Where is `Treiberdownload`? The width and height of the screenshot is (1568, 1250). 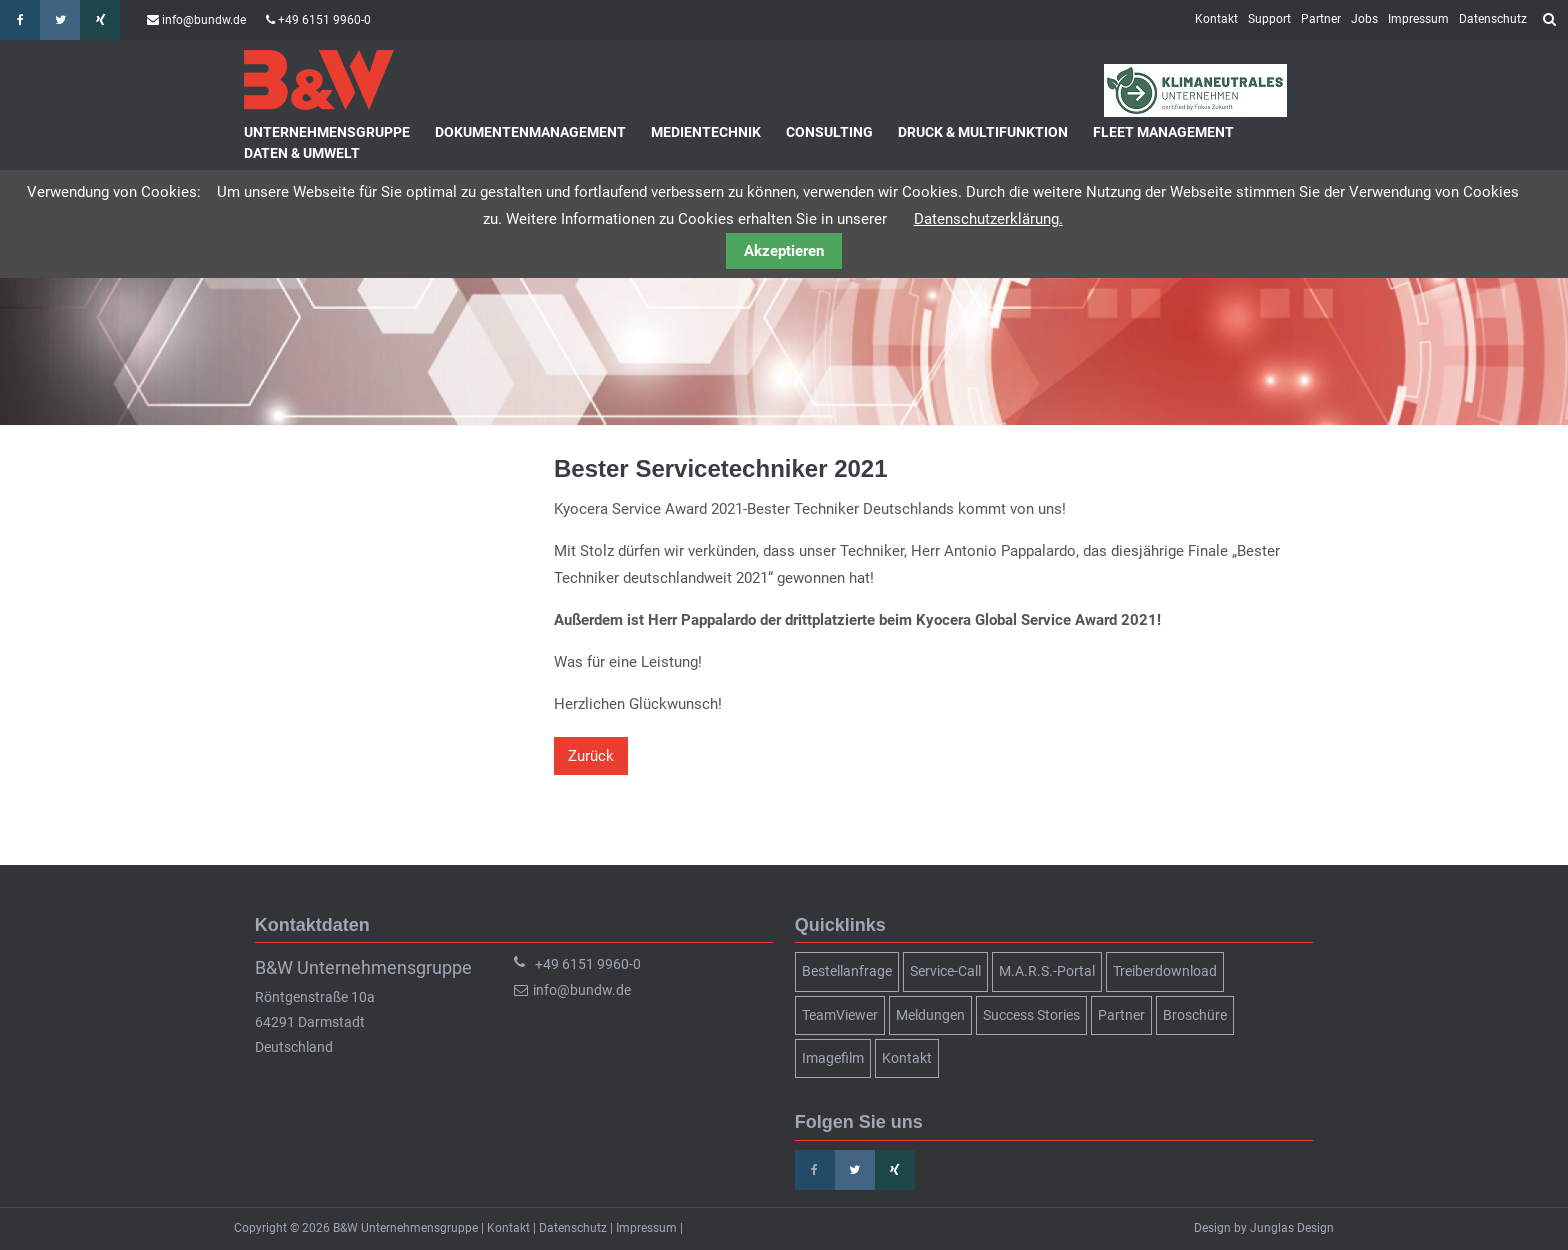
Treiberdownload is located at coordinates (1165, 971).